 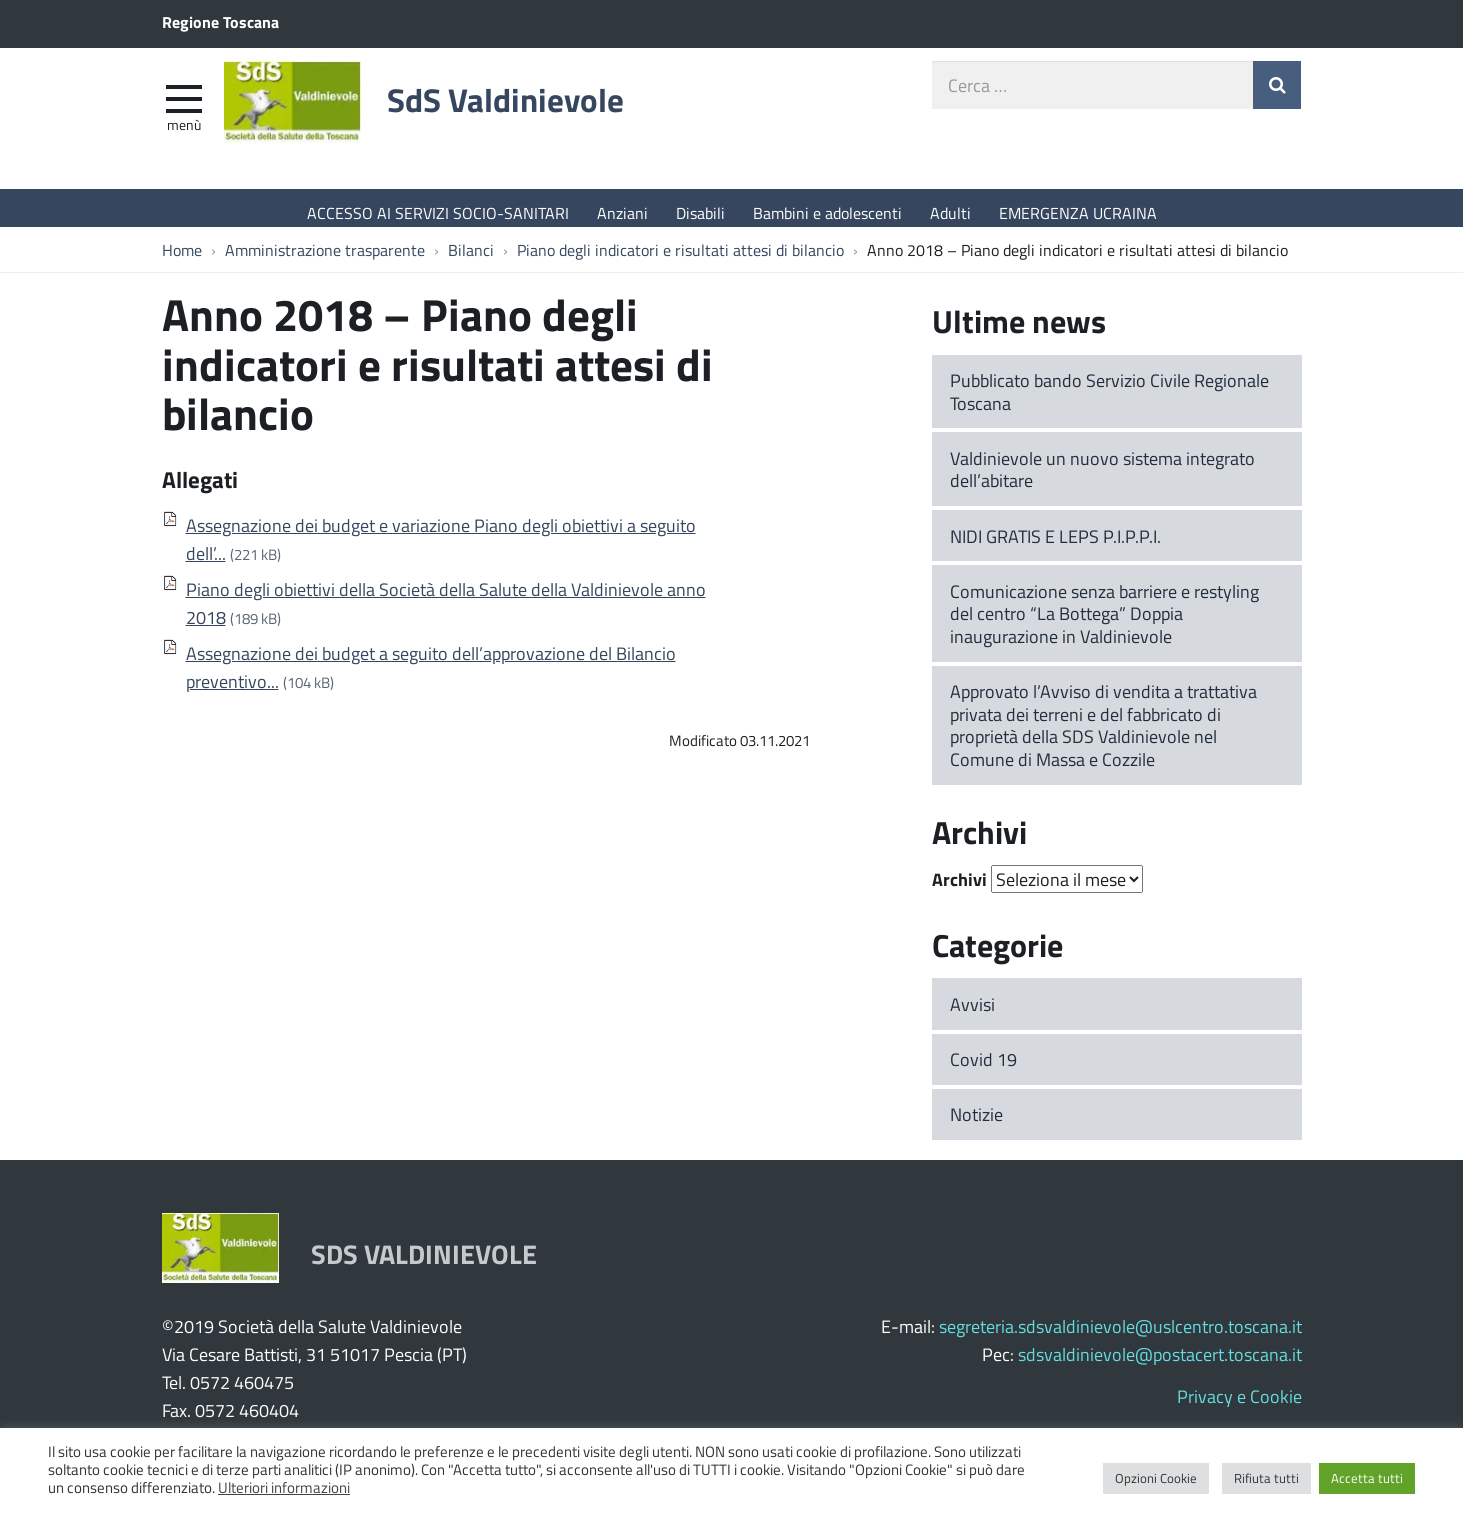 What do you see at coordinates (976, 1124) in the screenshot?
I see `Notizie` at bounding box center [976, 1124].